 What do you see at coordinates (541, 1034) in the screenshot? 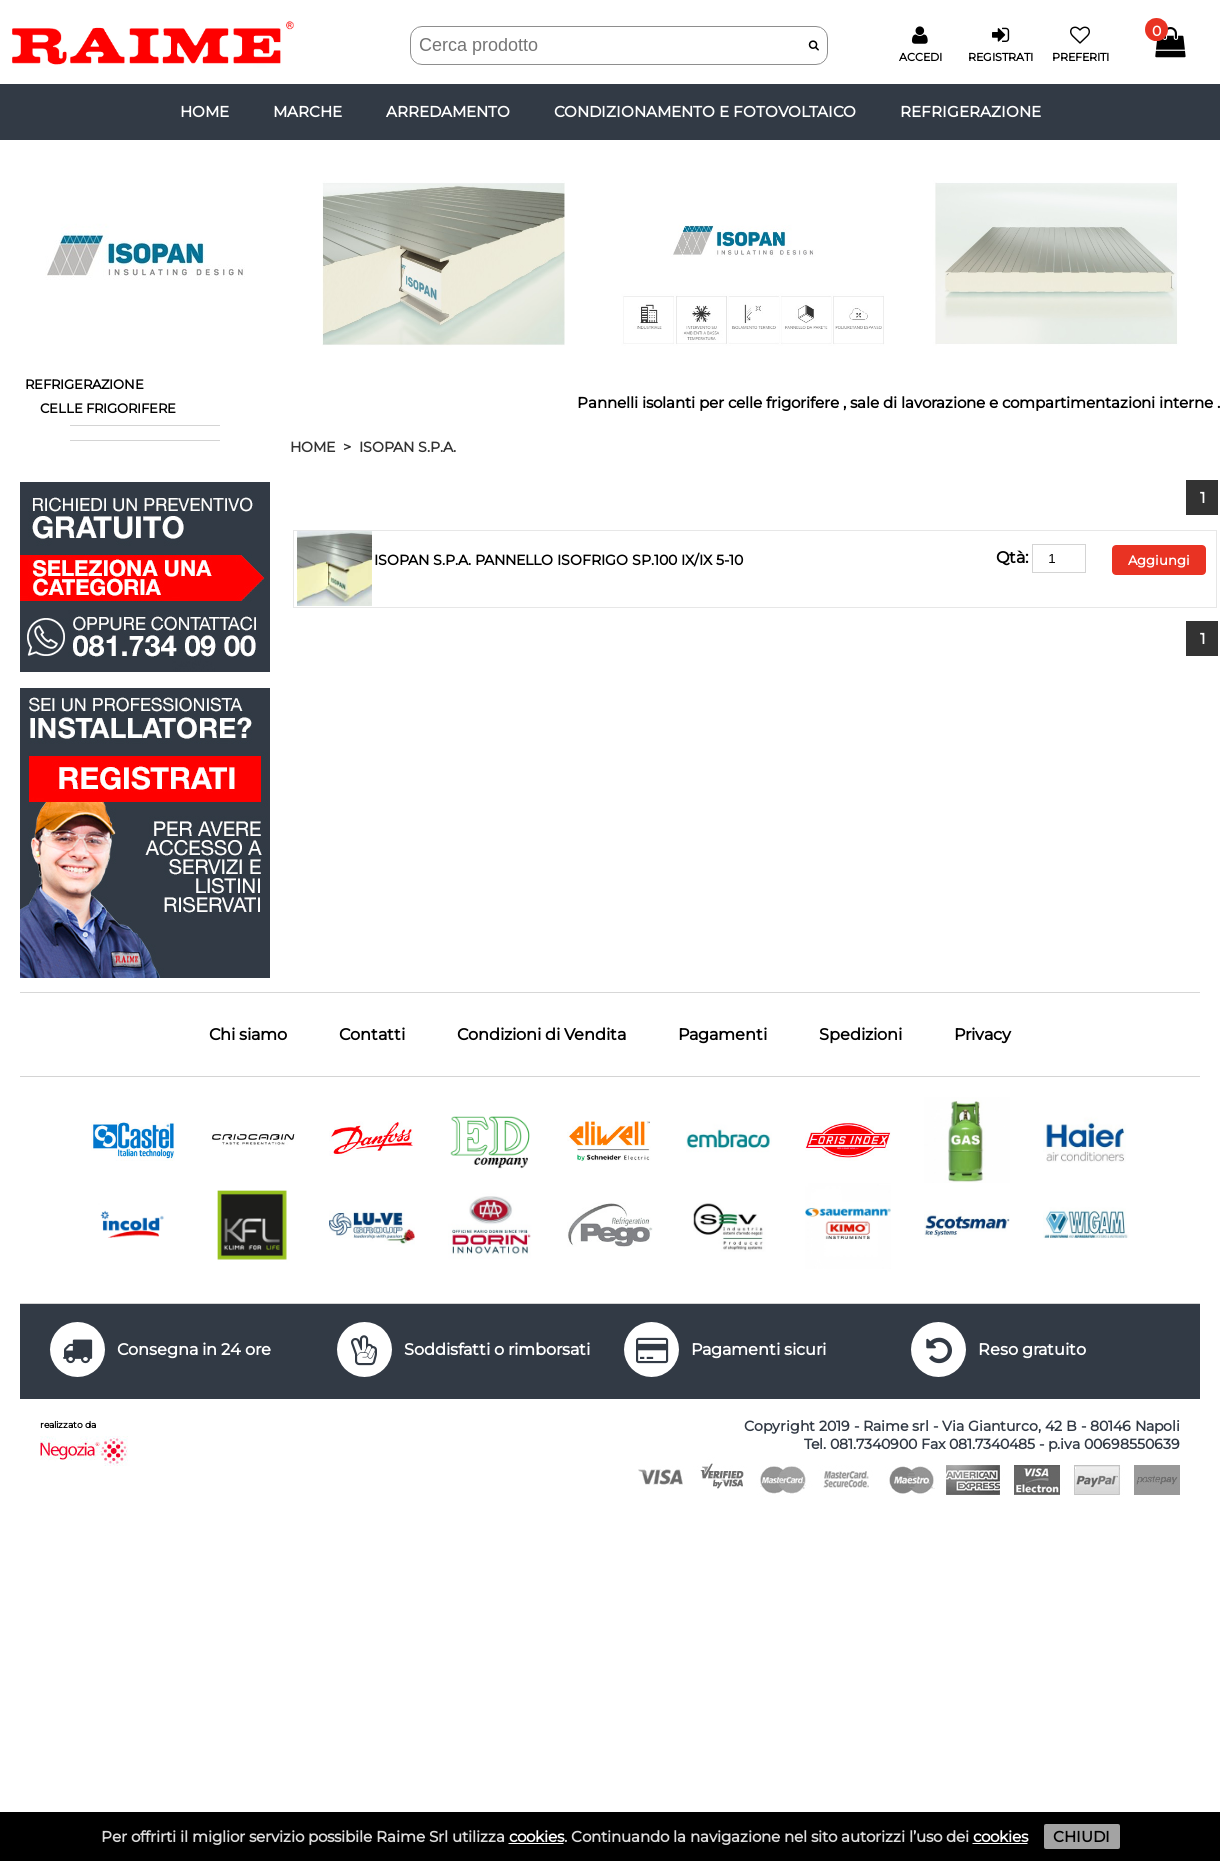
I see `Condizioni di Vendita` at bounding box center [541, 1034].